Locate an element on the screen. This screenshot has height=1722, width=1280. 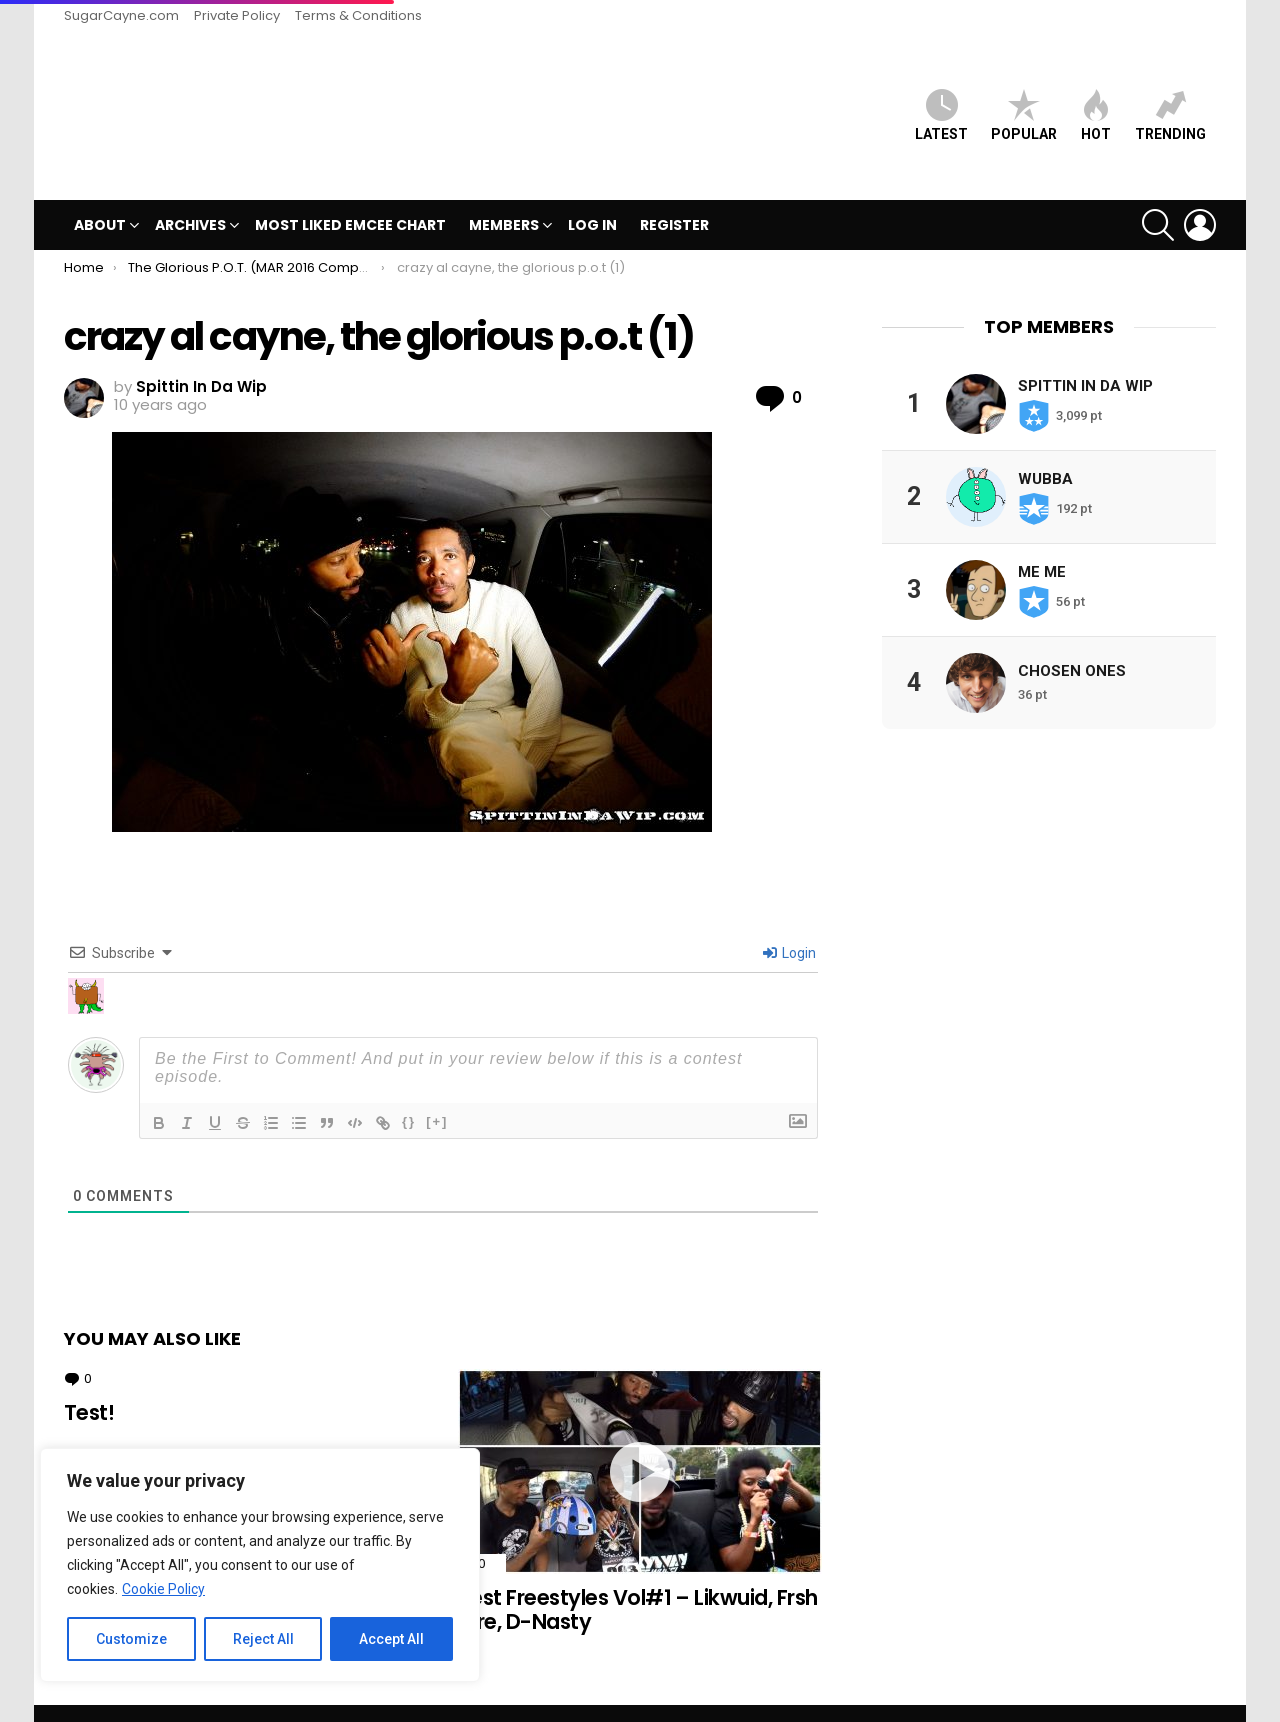
ABOUT is located at coordinates (100, 194).